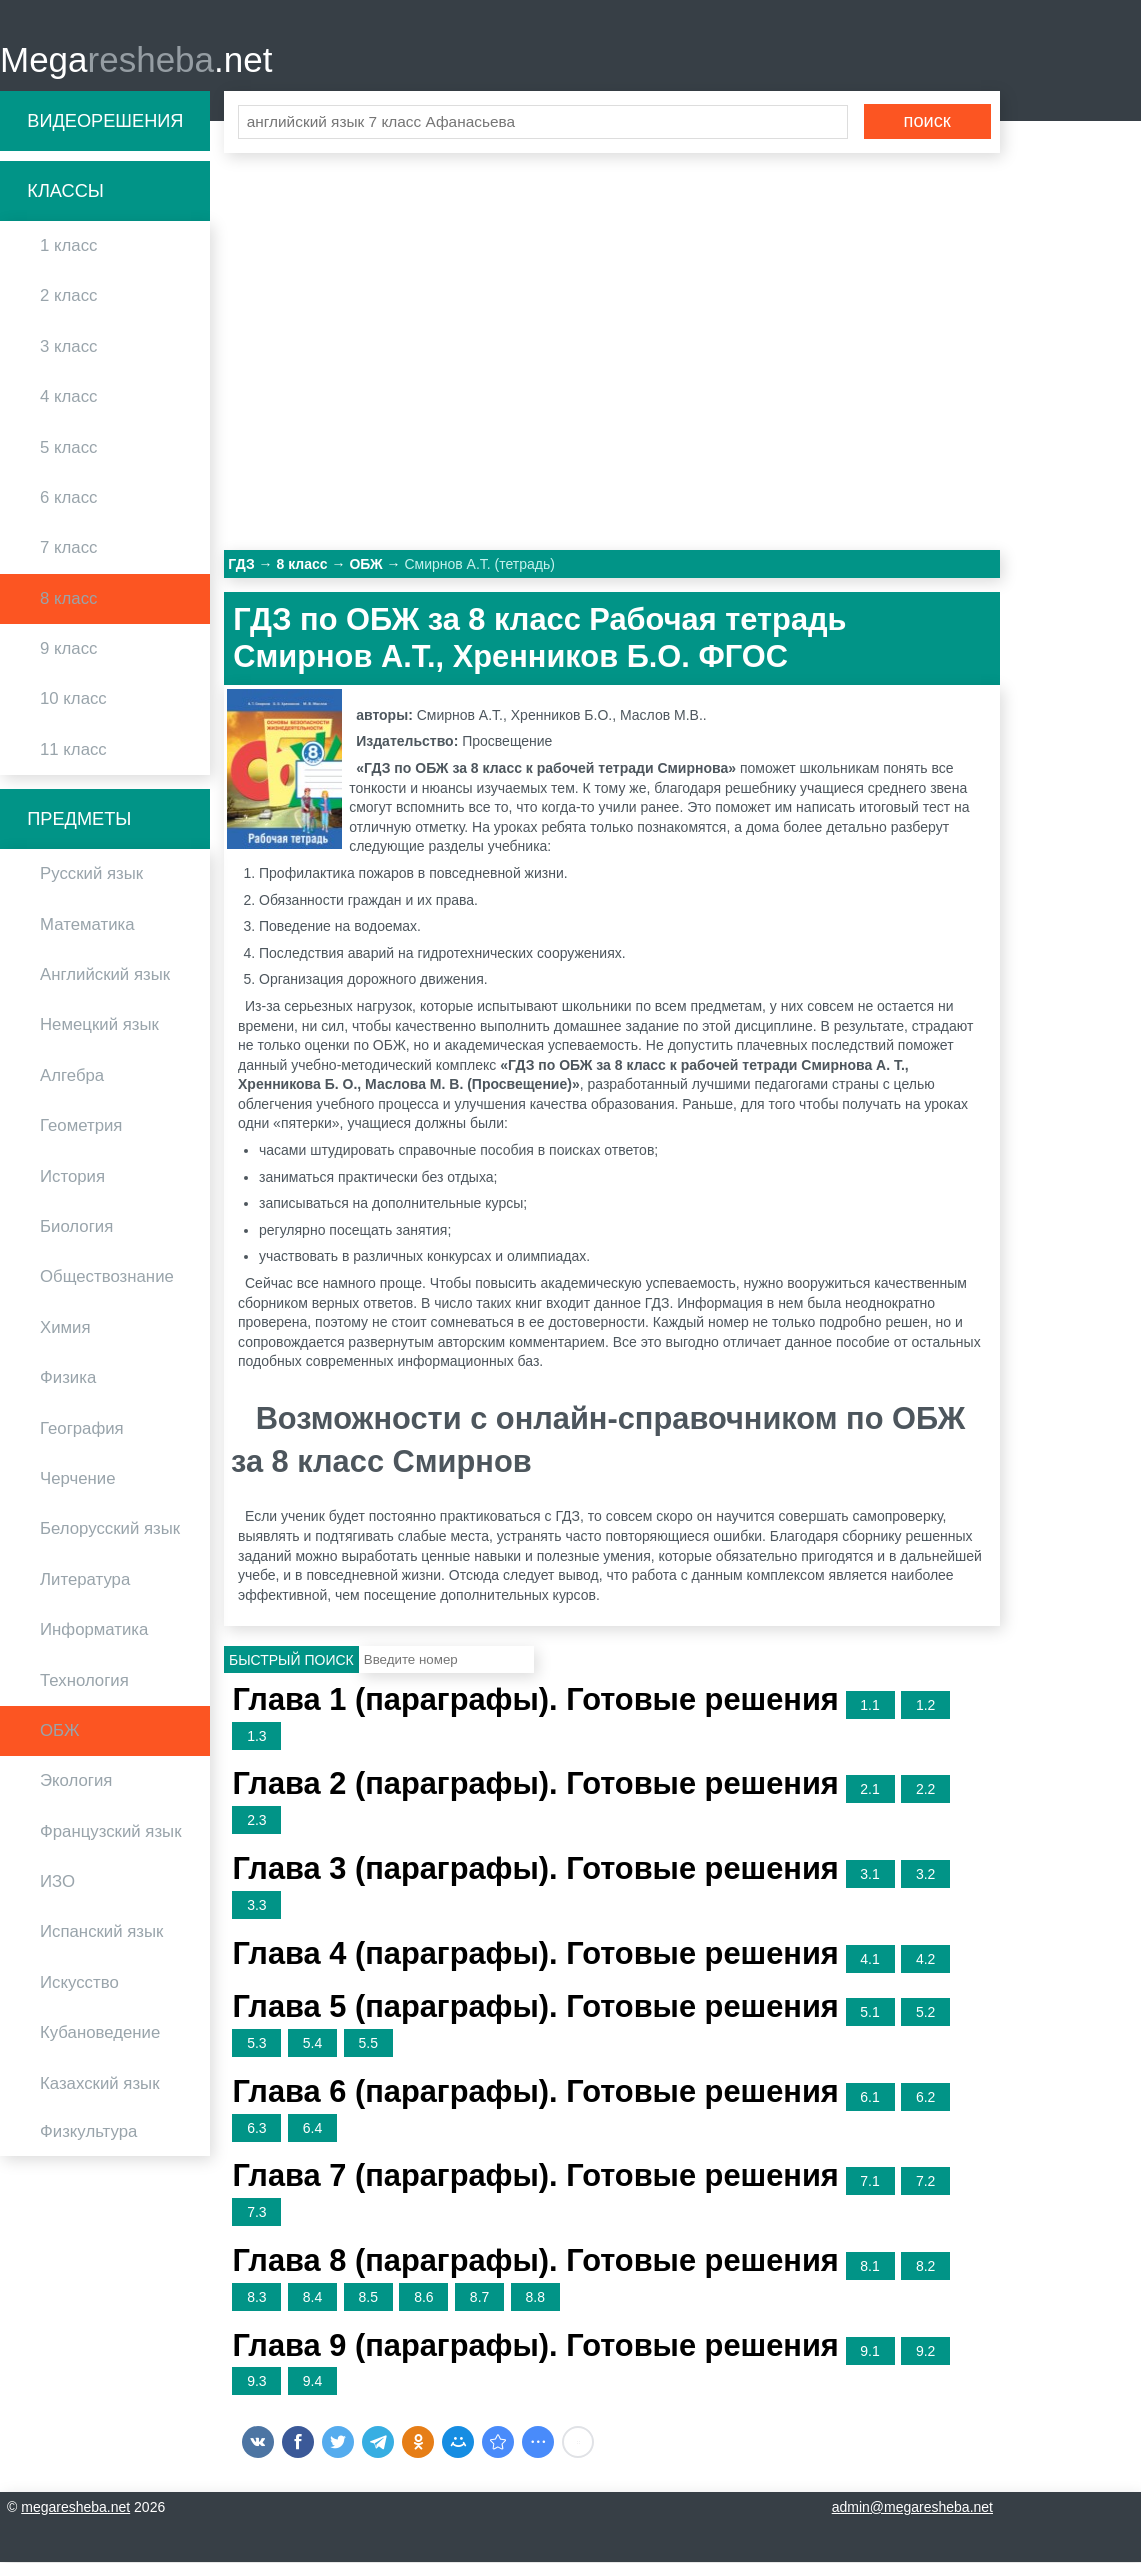  What do you see at coordinates (68, 297) in the screenshot?
I see `2 класс` at bounding box center [68, 297].